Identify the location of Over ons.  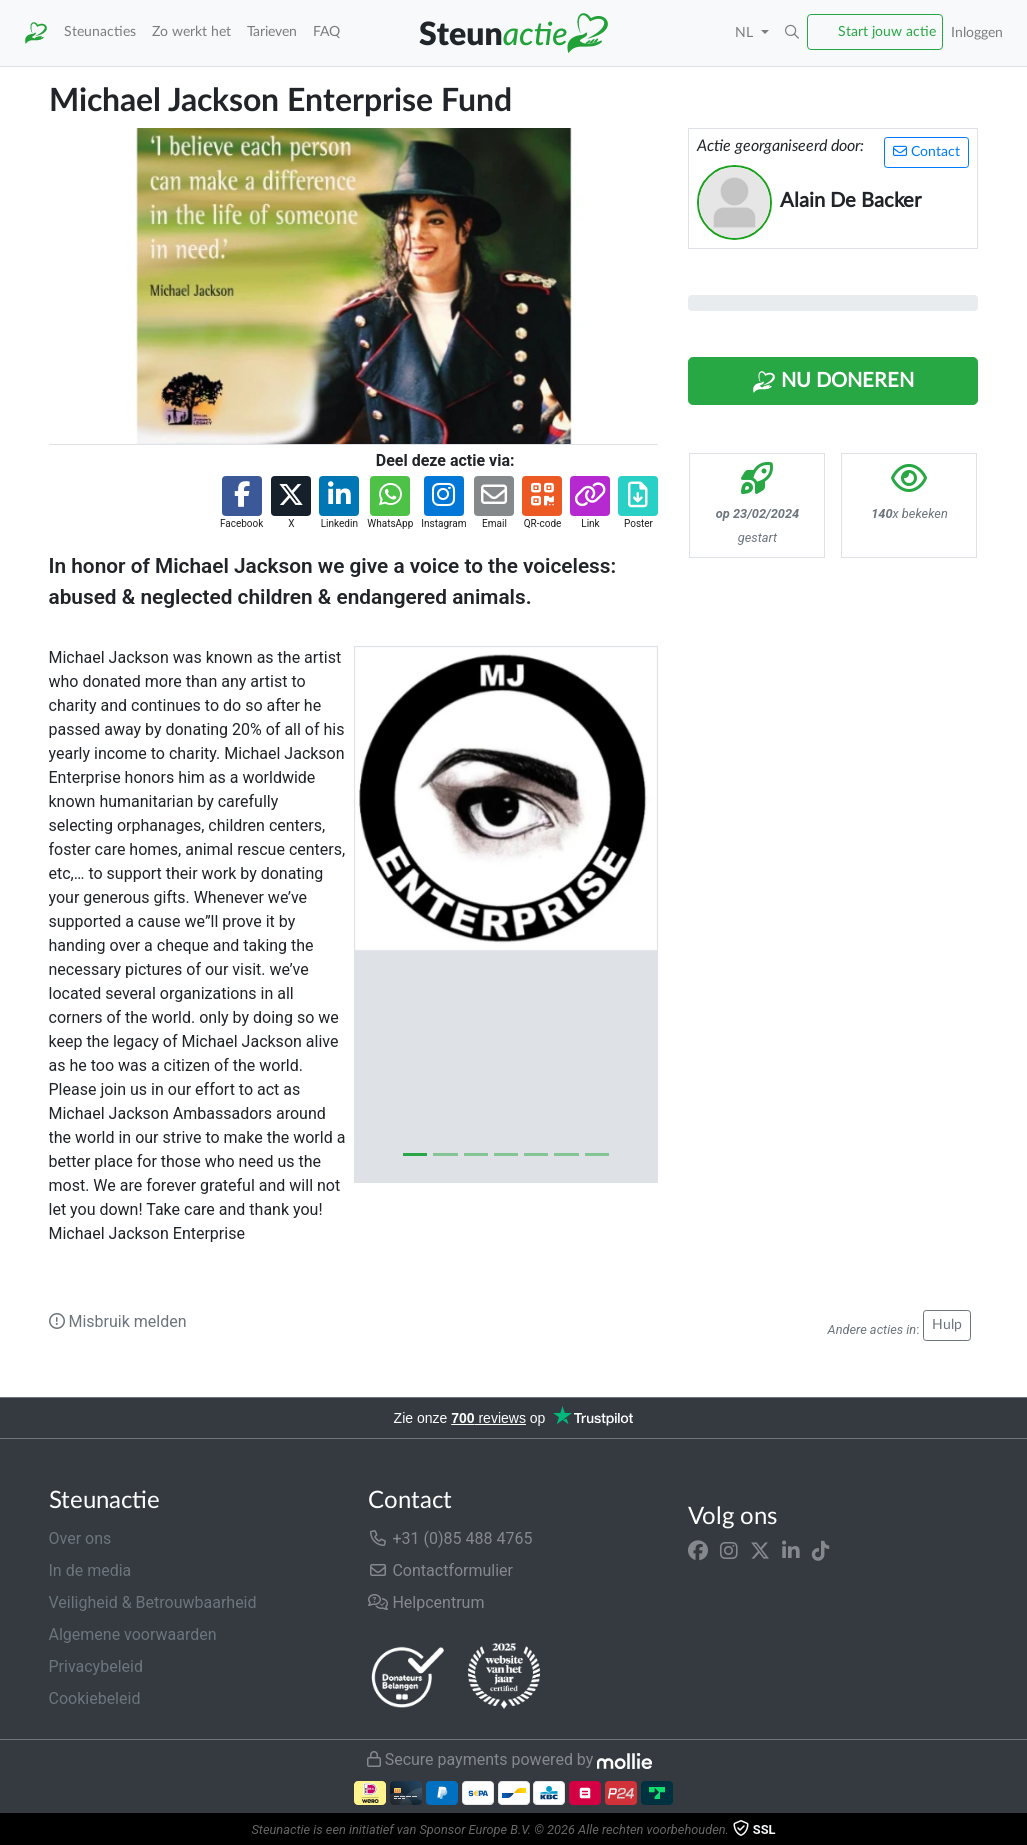
(80, 1538).